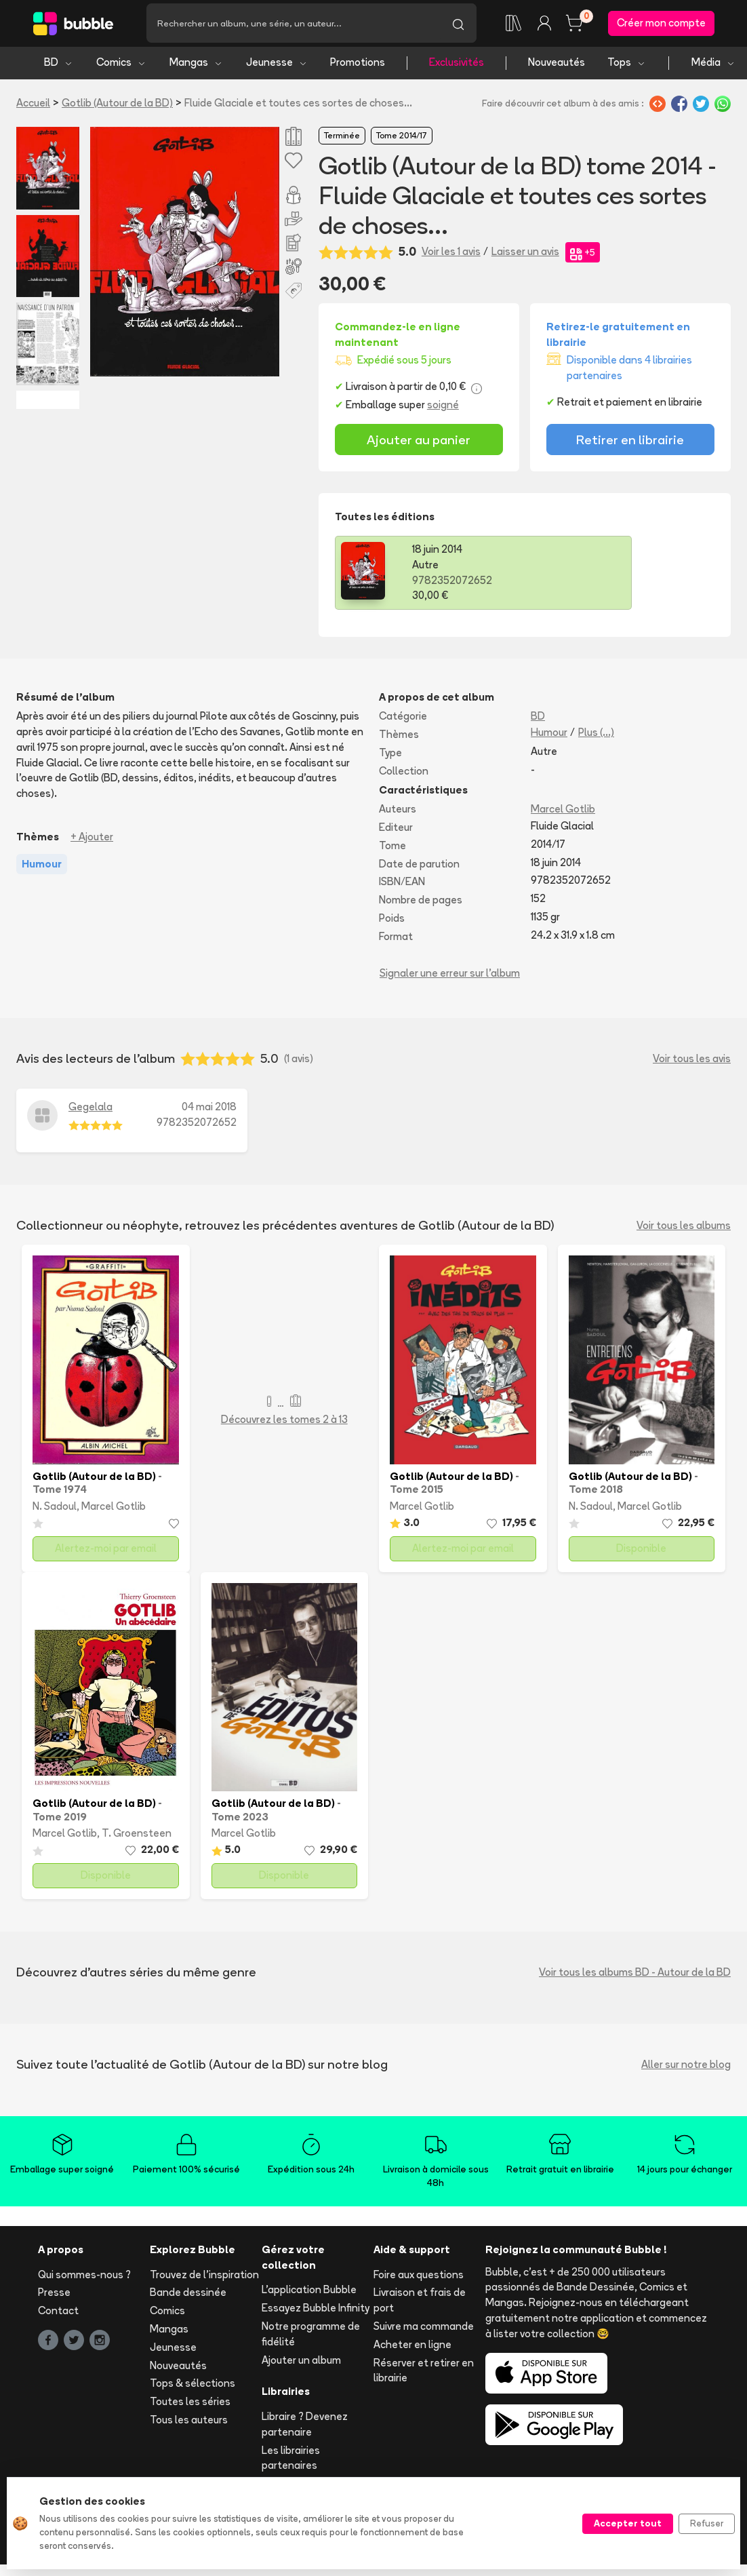 The height and width of the screenshot is (2576, 747). Describe the element at coordinates (418, 443) in the screenshot. I see `Ajouter au panier` at that location.